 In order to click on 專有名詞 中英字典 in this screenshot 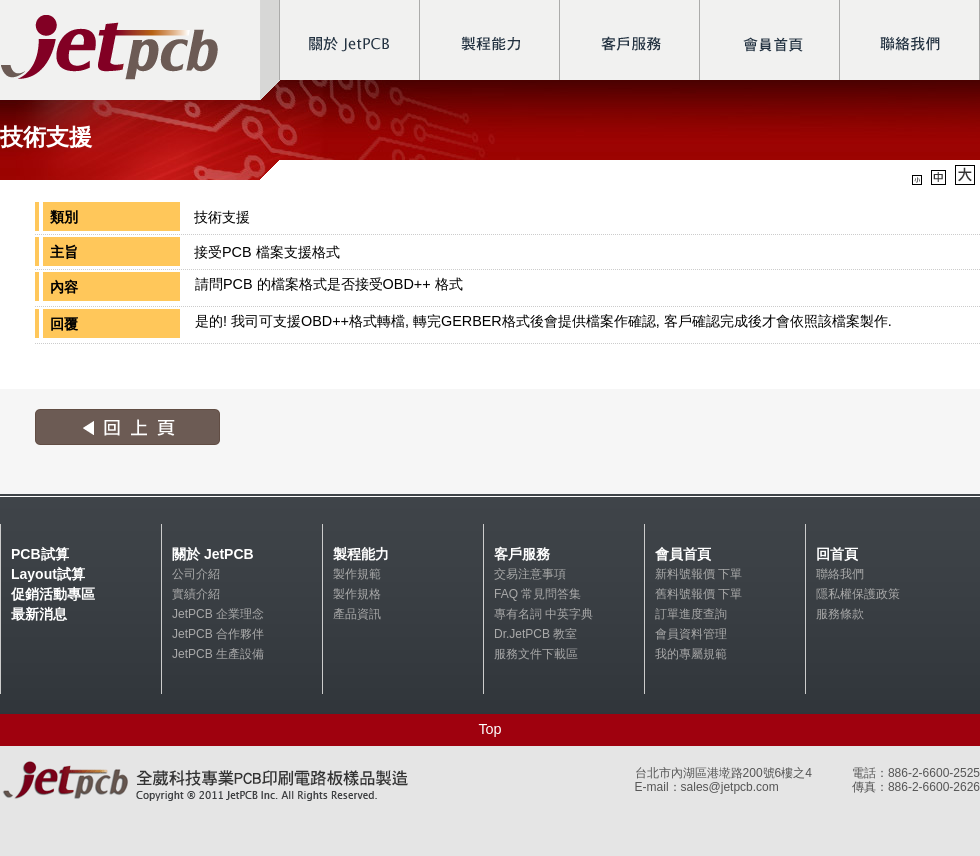, I will do `click(543, 614)`.